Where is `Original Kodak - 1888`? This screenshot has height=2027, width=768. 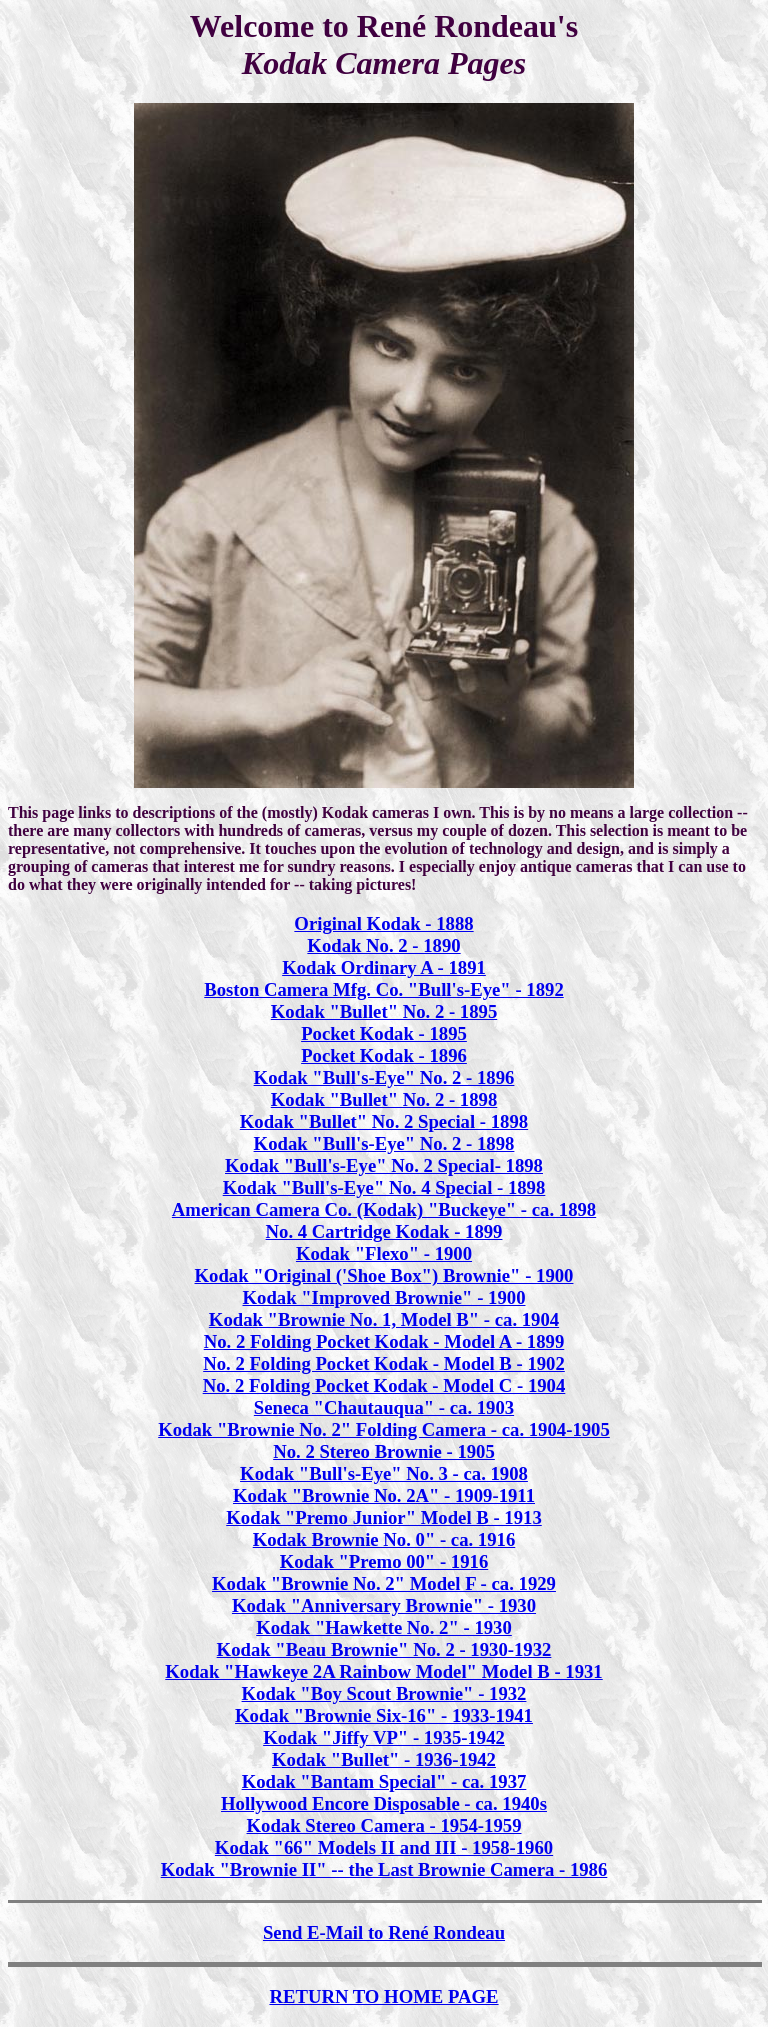 Original Kodak - 1888 is located at coordinates (383, 923).